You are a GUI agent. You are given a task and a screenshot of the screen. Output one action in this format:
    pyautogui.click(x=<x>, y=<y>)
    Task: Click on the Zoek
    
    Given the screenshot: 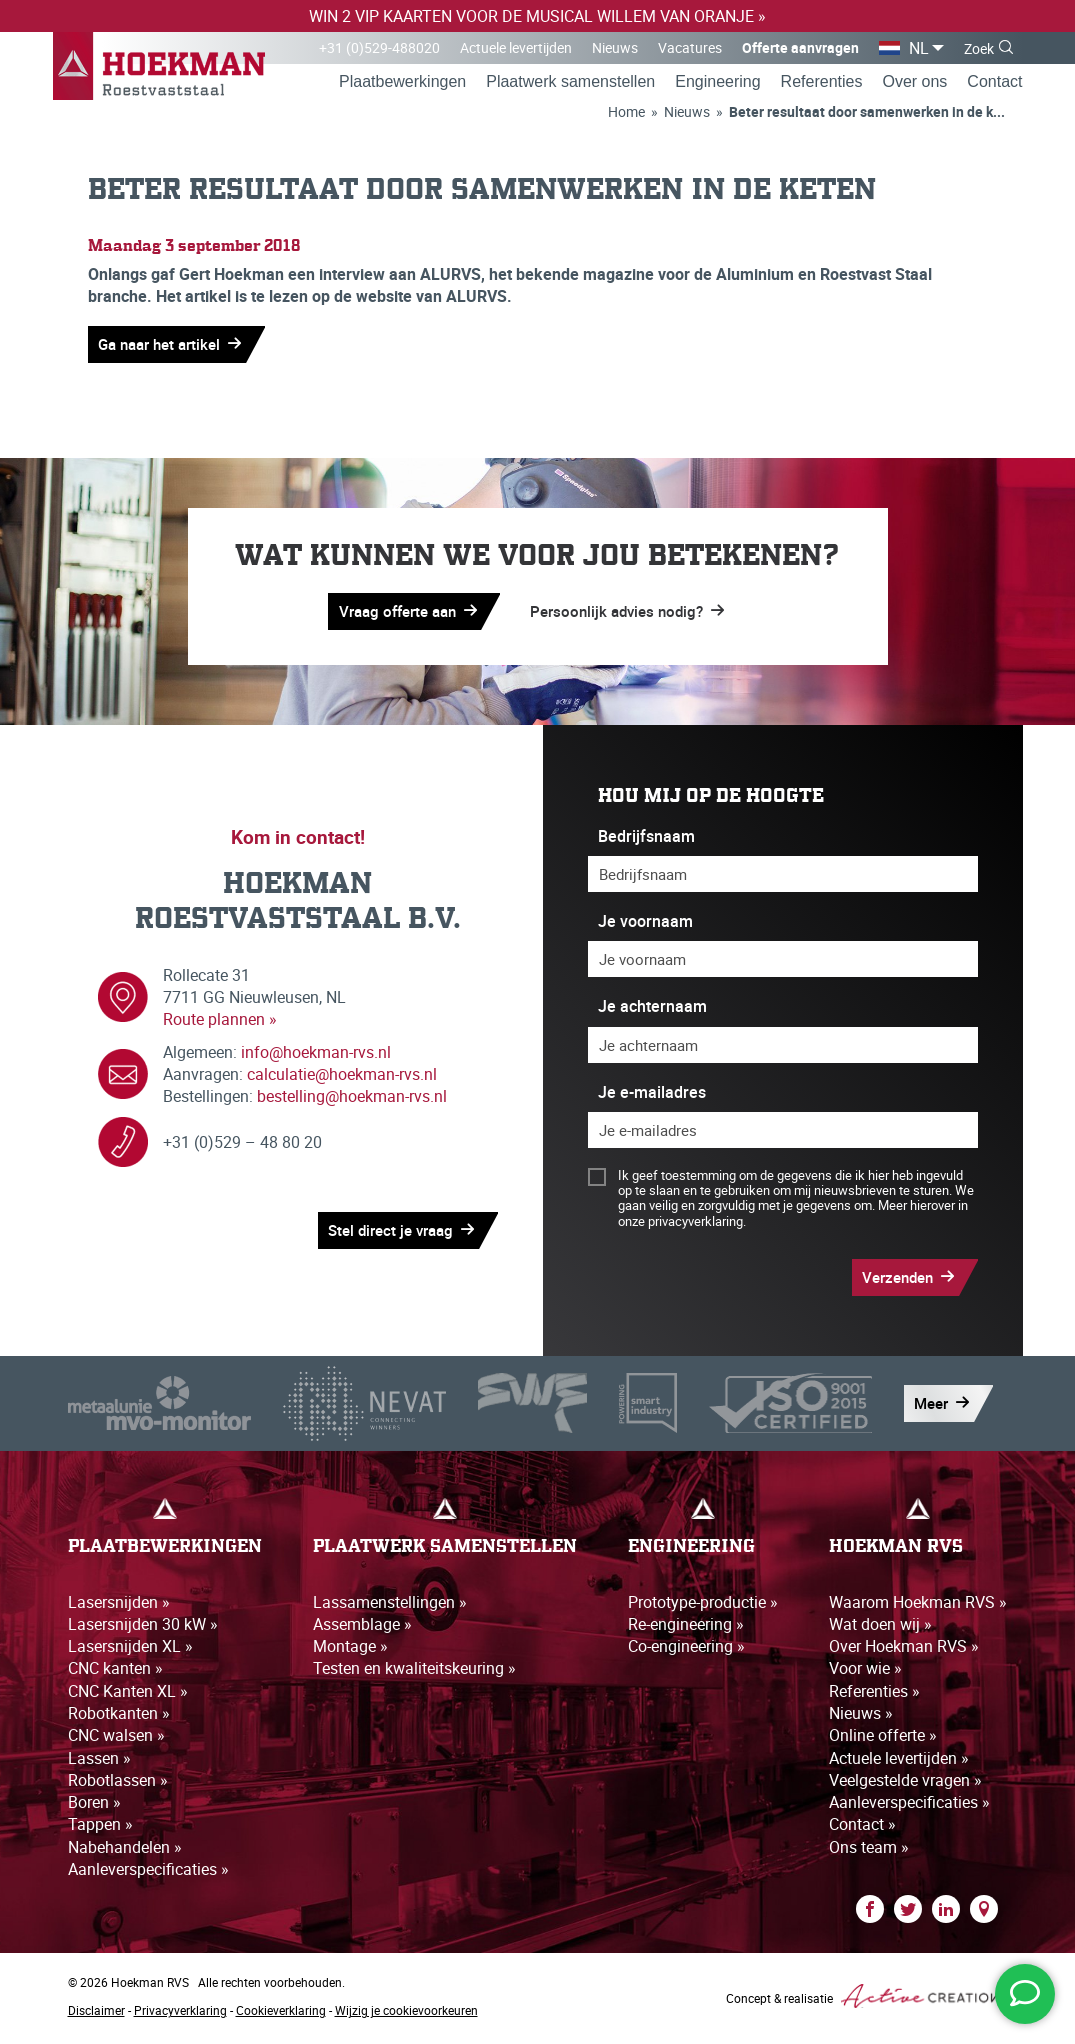 What is the action you would take?
    pyautogui.click(x=979, y=48)
    